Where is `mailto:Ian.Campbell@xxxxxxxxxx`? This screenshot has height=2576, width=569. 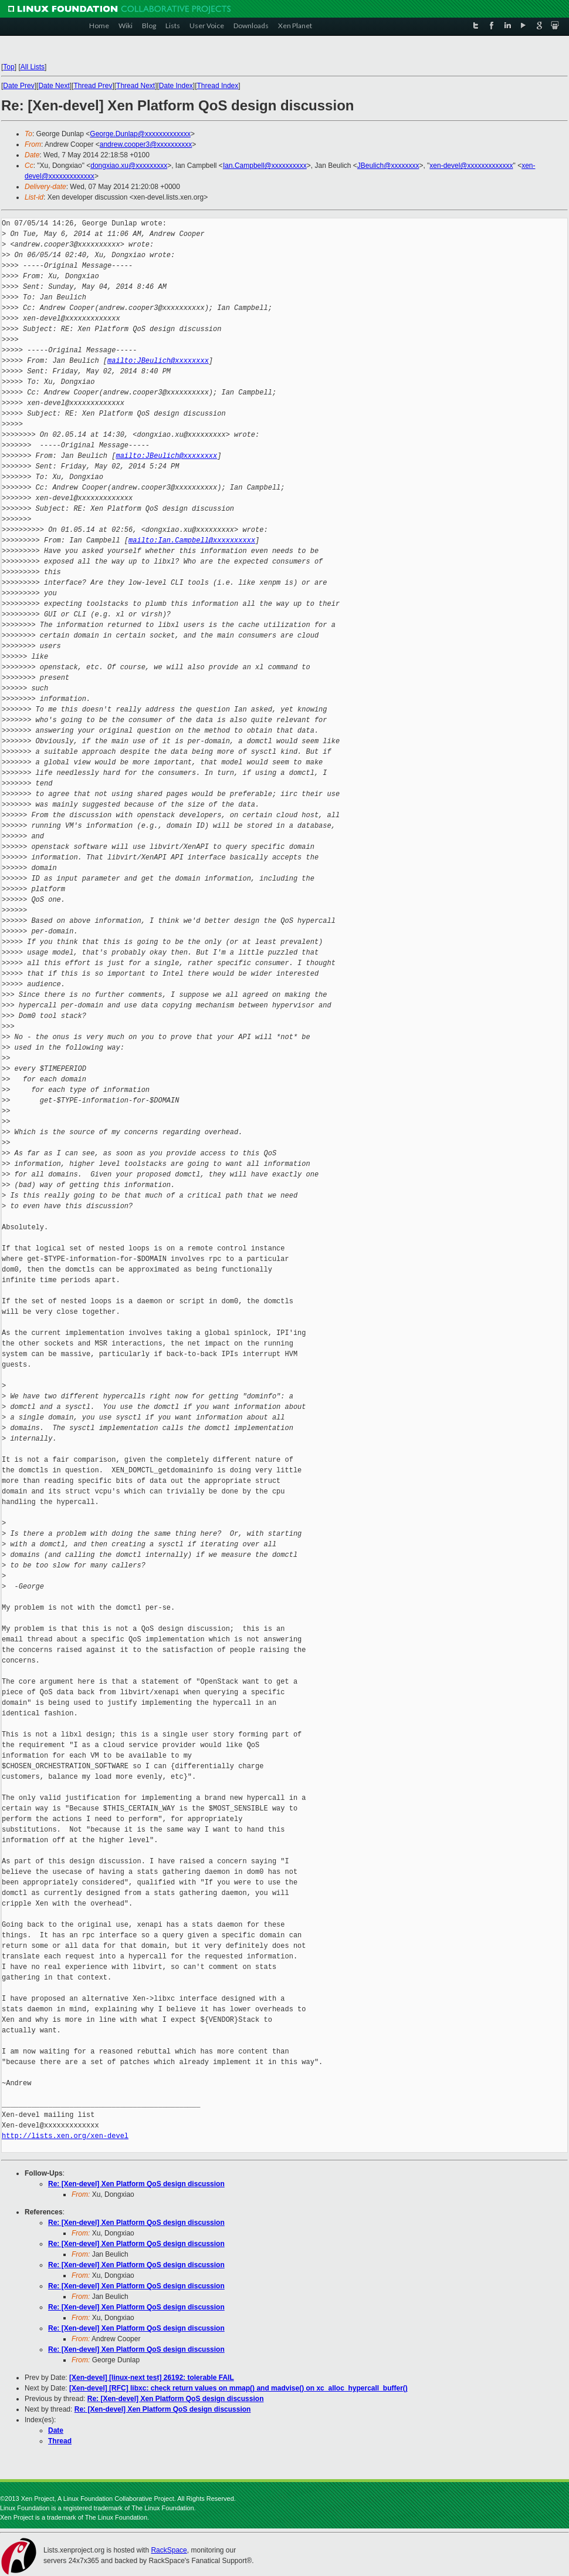 mailto:Ian.Campbell@xxxxxxxxxx is located at coordinates (191, 540).